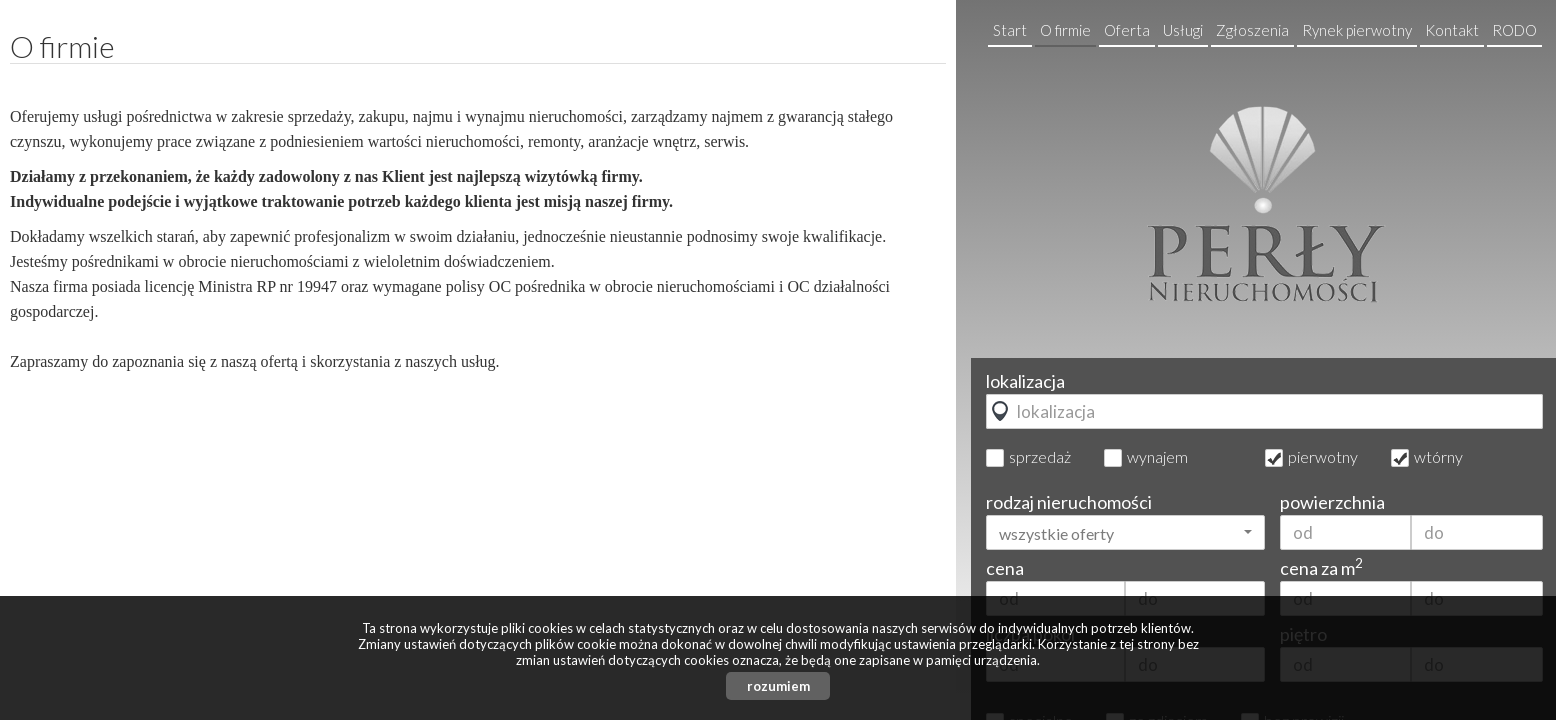 The width and height of the screenshot is (1556, 720). Describe the element at coordinates (1010, 30) in the screenshot. I see `Start` at that location.